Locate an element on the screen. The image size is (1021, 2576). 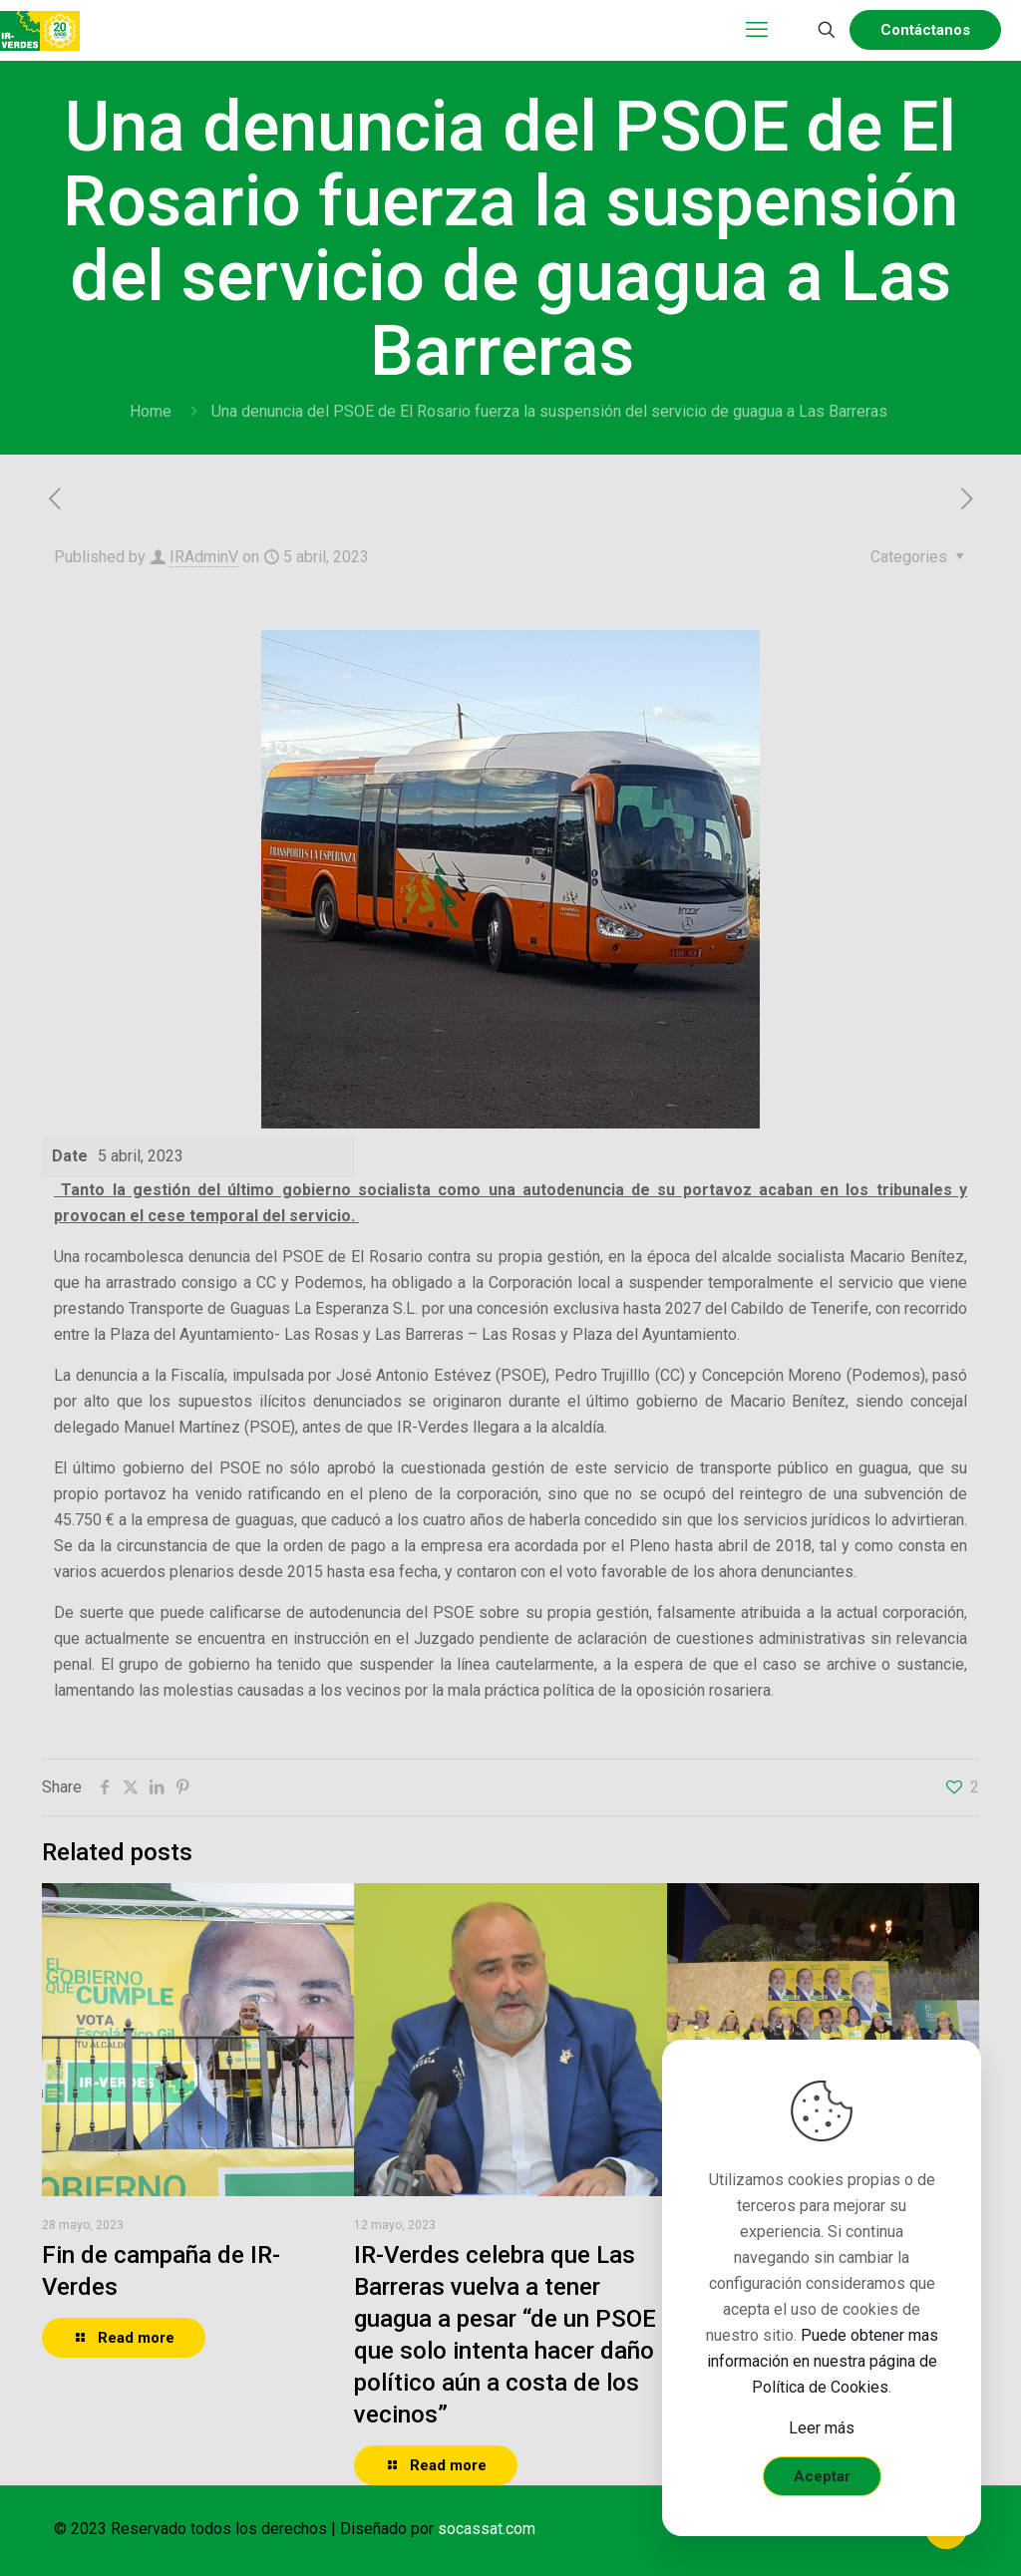
[mobile menu] is located at coordinates (757, 30).